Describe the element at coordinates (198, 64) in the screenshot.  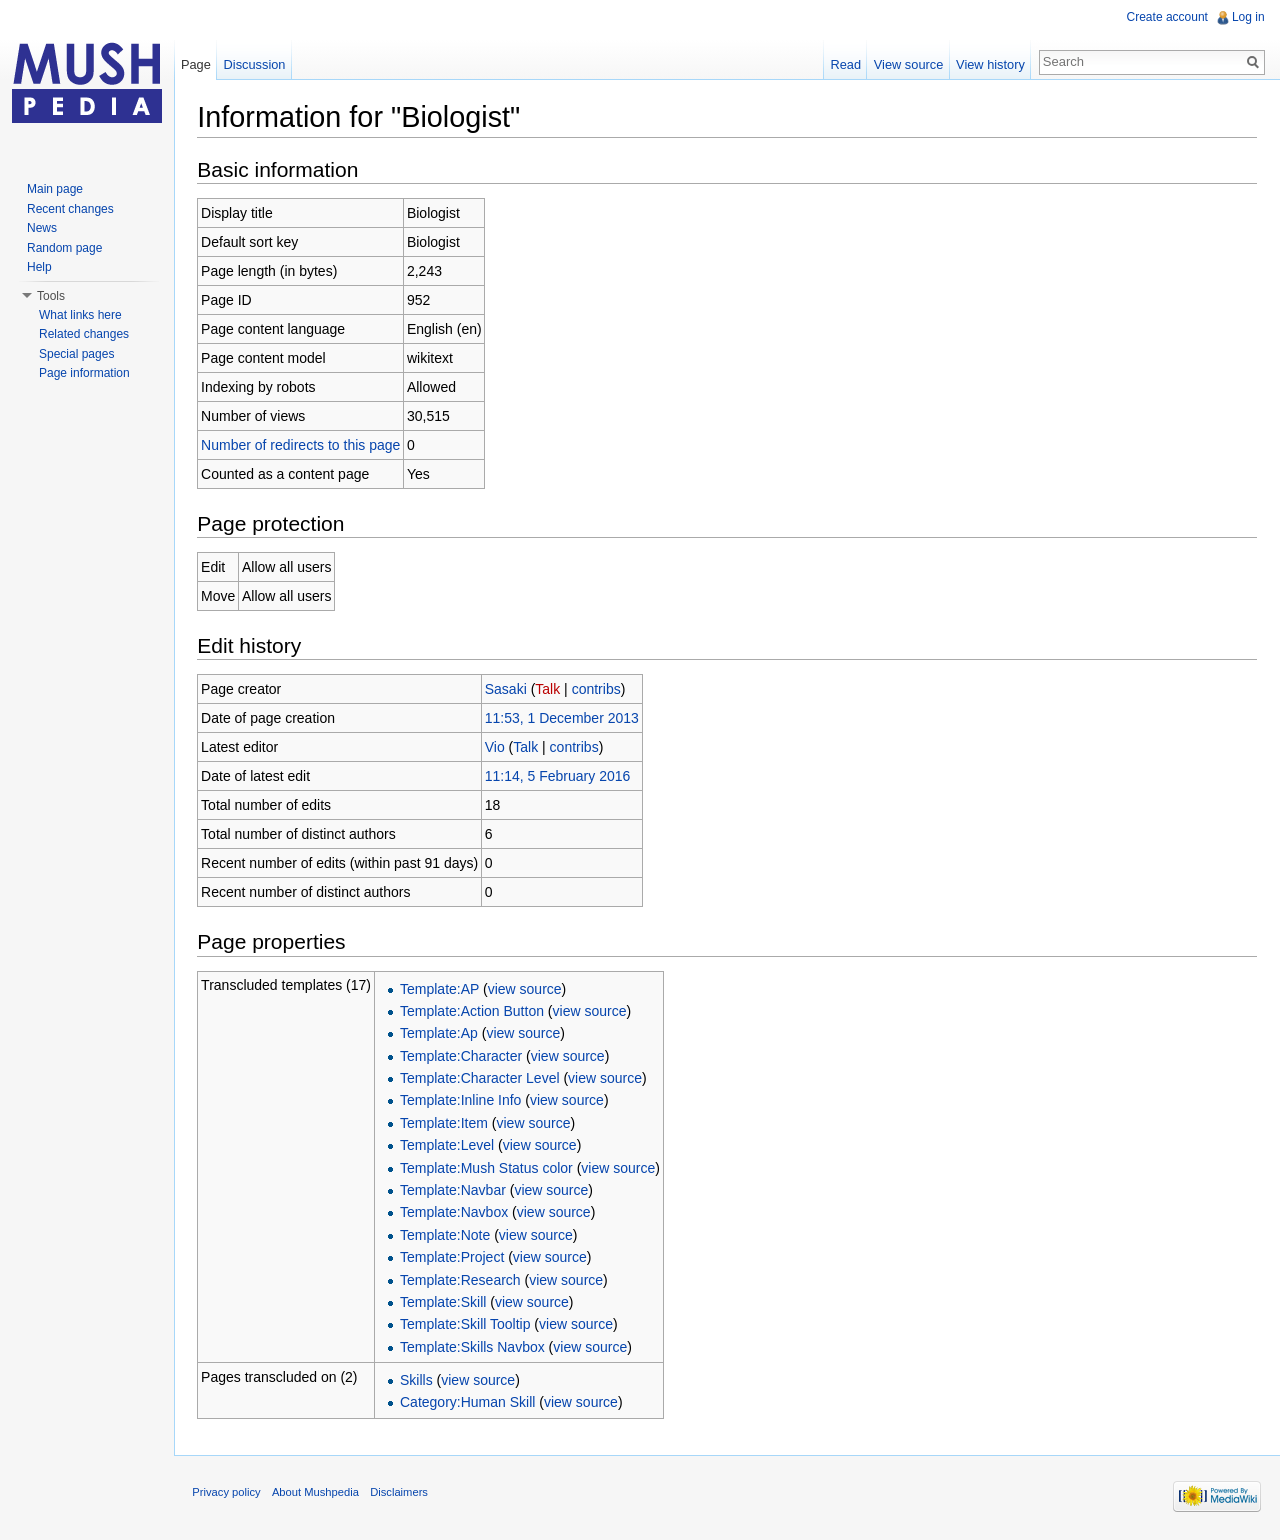
I see `Page` at that location.